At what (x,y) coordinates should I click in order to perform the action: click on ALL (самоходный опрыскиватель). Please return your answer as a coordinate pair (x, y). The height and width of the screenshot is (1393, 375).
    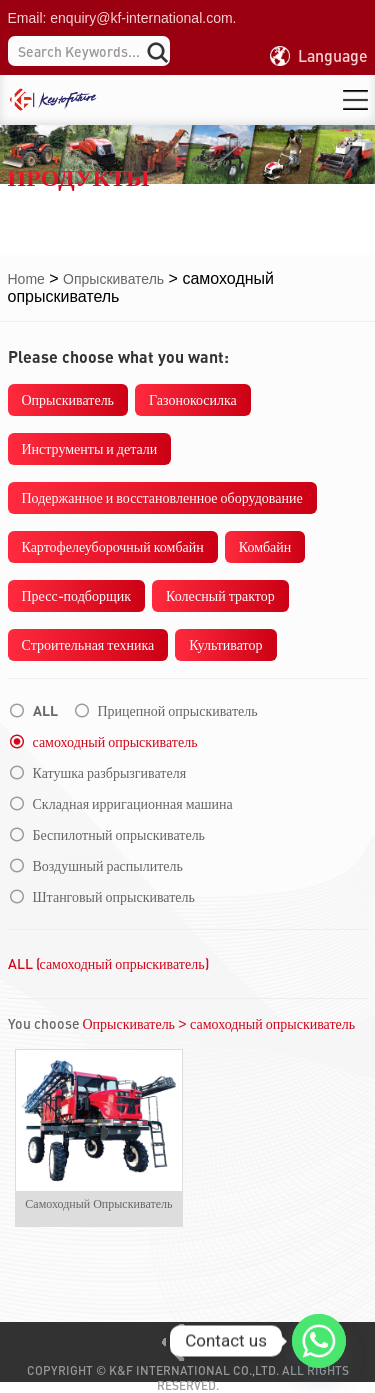
    Looking at the image, I should click on (108, 963).